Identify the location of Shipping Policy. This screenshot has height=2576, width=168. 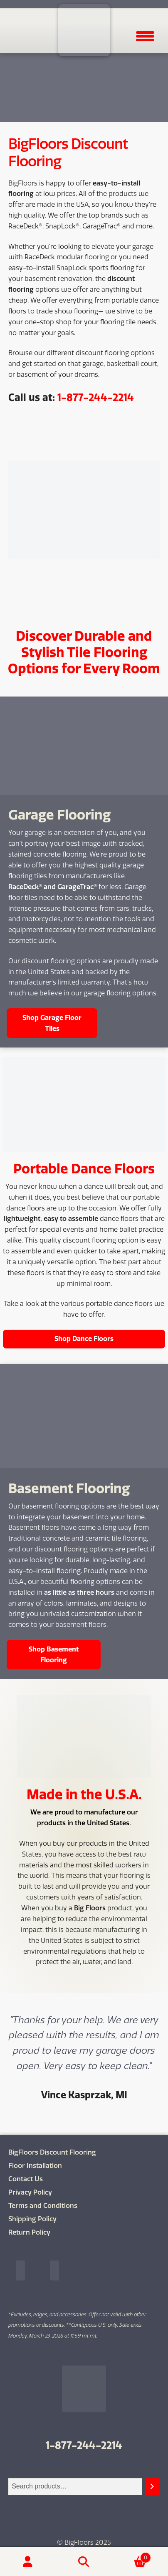
(32, 2219).